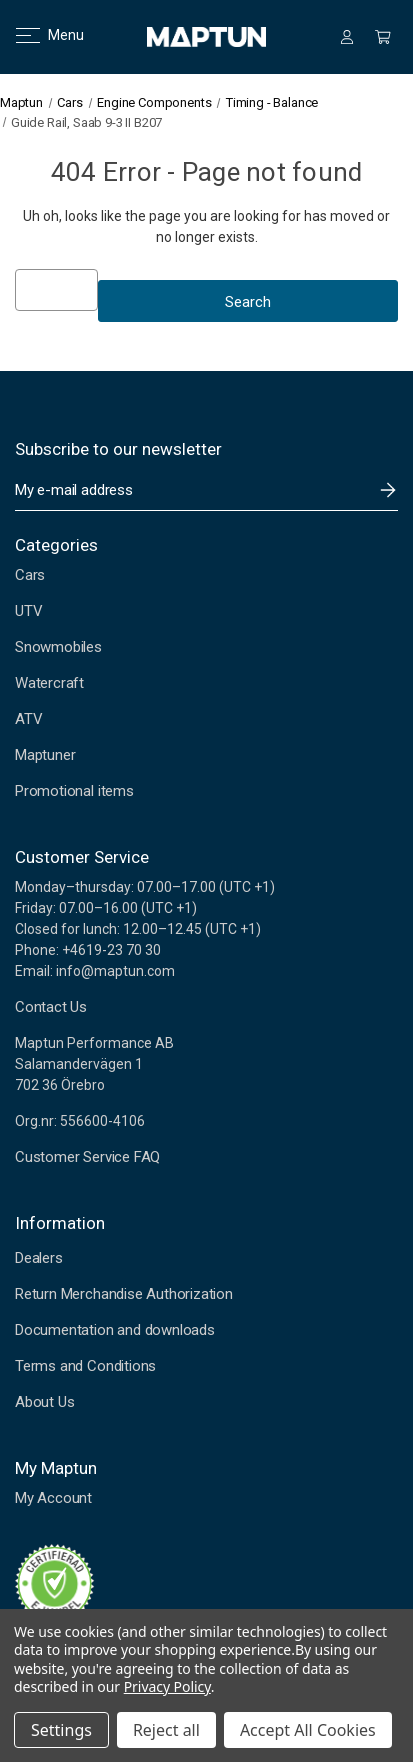  What do you see at coordinates (347, 37) in the screenshot?
I see `[Sign in]` at bounding box center [347, 37].